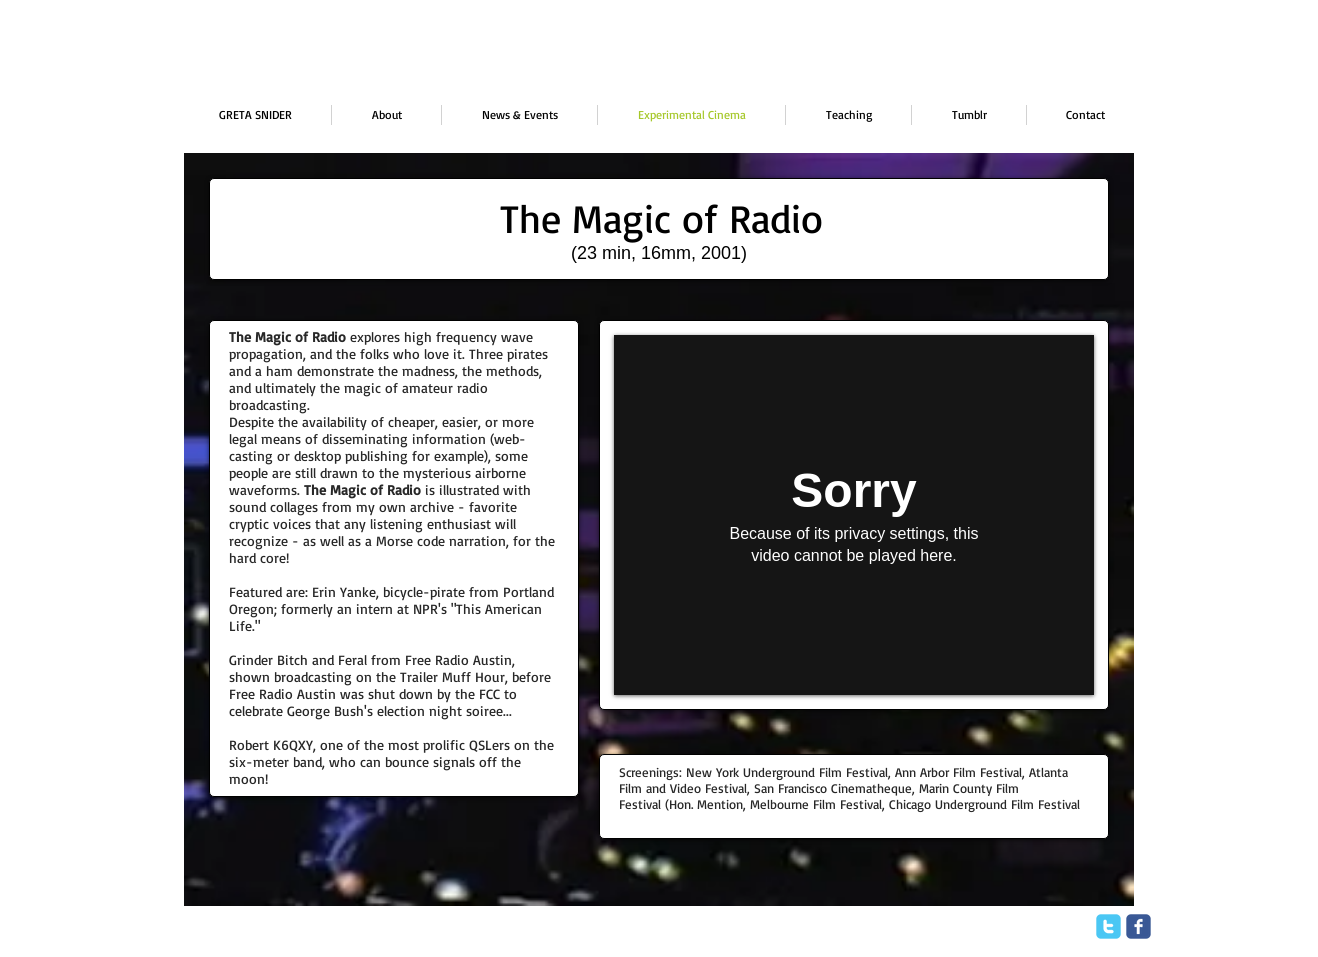  Describe the element at coordinates (1138, 926) in the screenshot. I see `[facebook]` at that location.